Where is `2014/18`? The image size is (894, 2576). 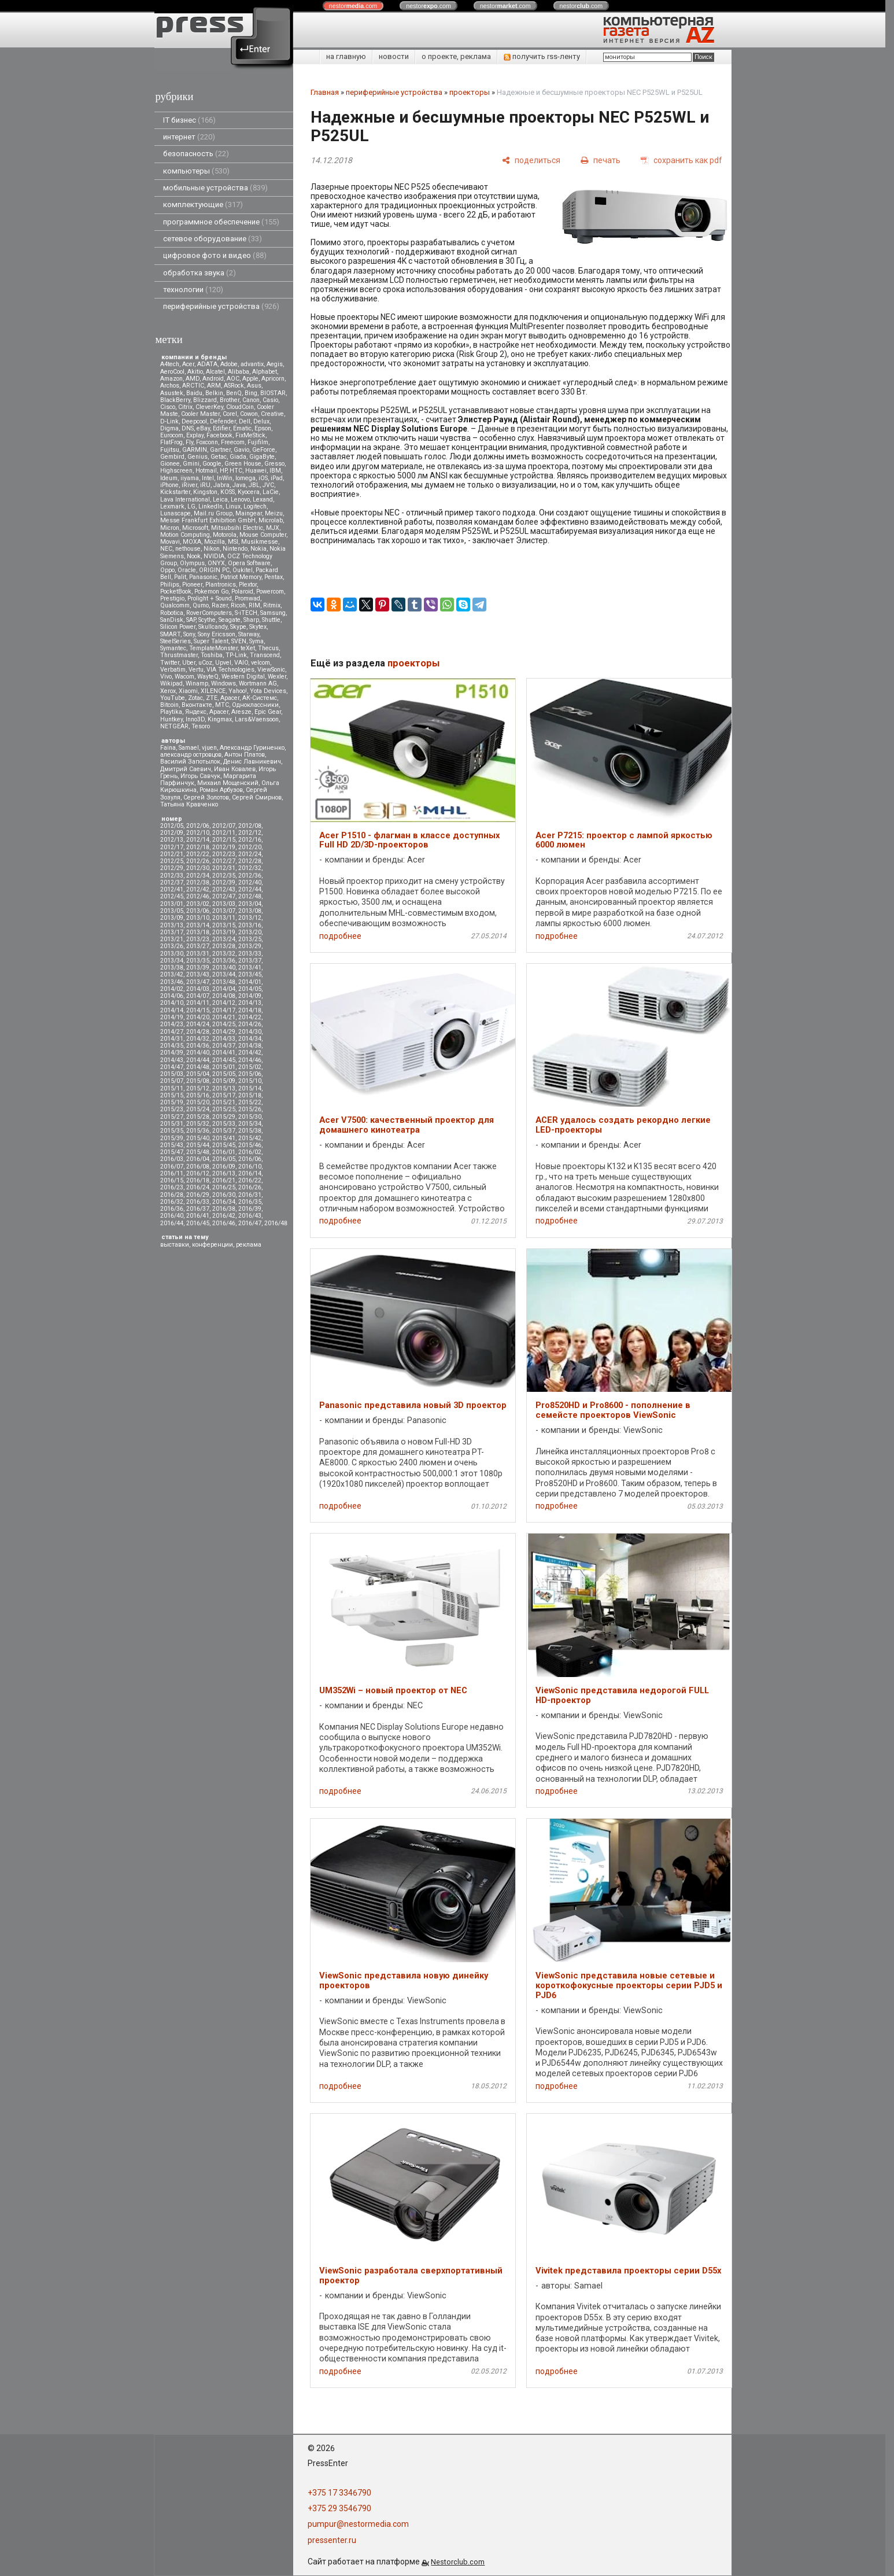 2014/18 is located at coordinates (249, 1010).